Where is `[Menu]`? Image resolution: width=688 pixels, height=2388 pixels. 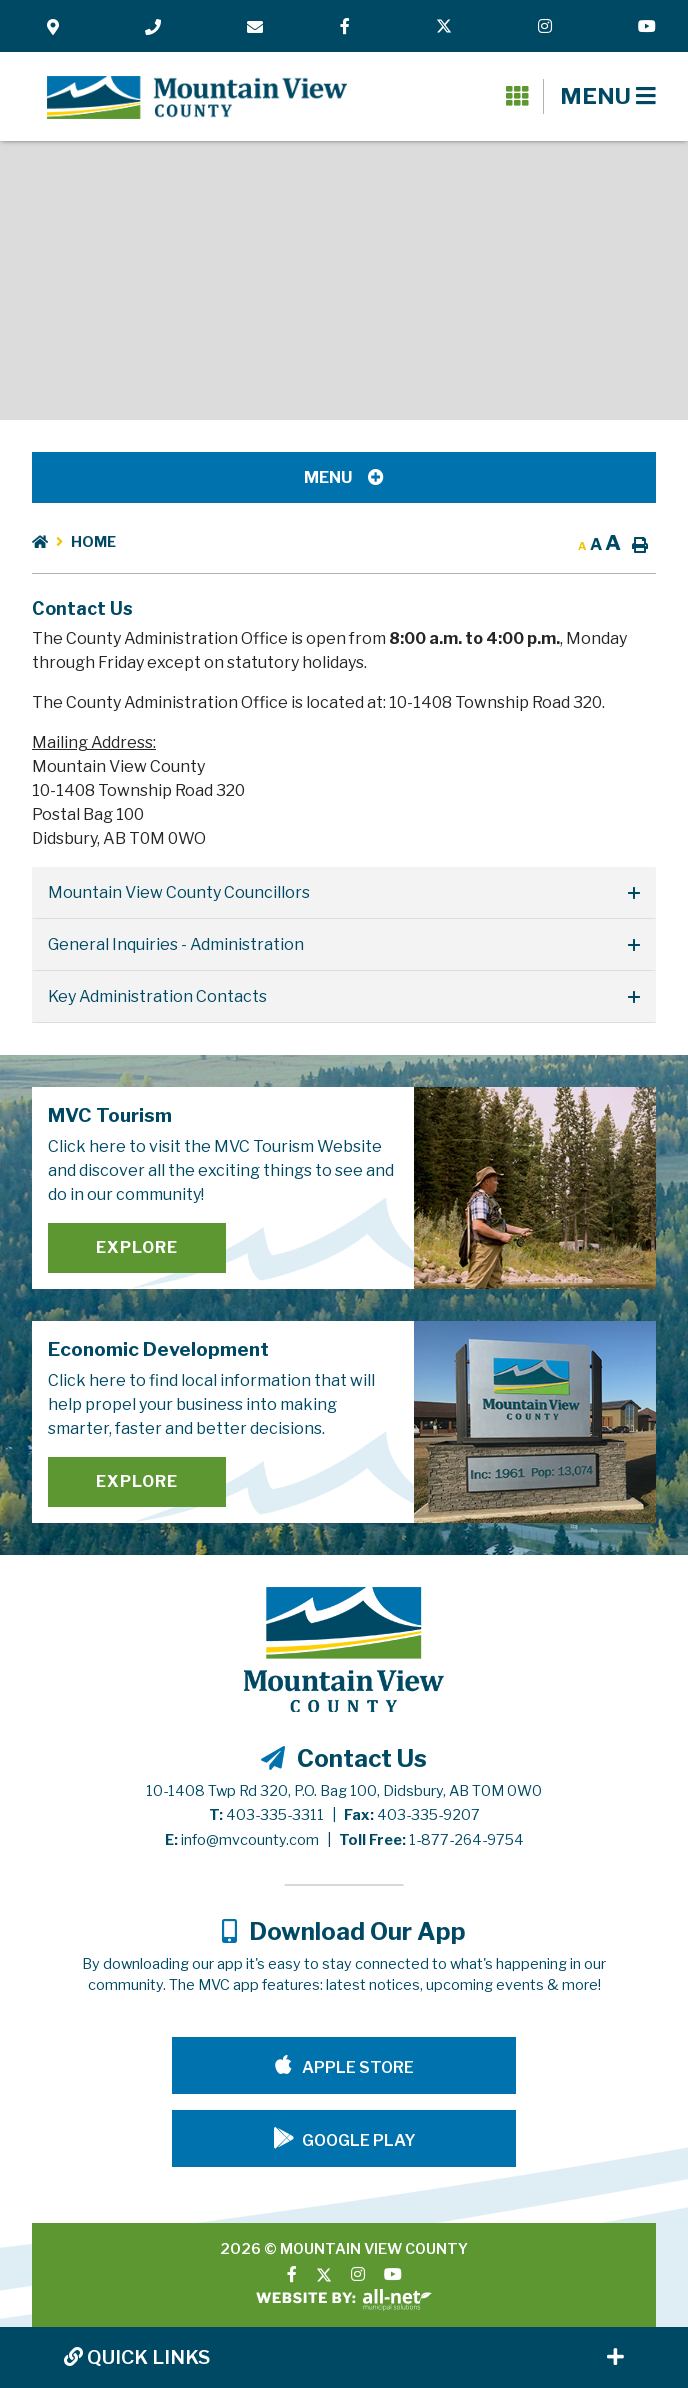
[Menu] is located at coordinates (608, 96).